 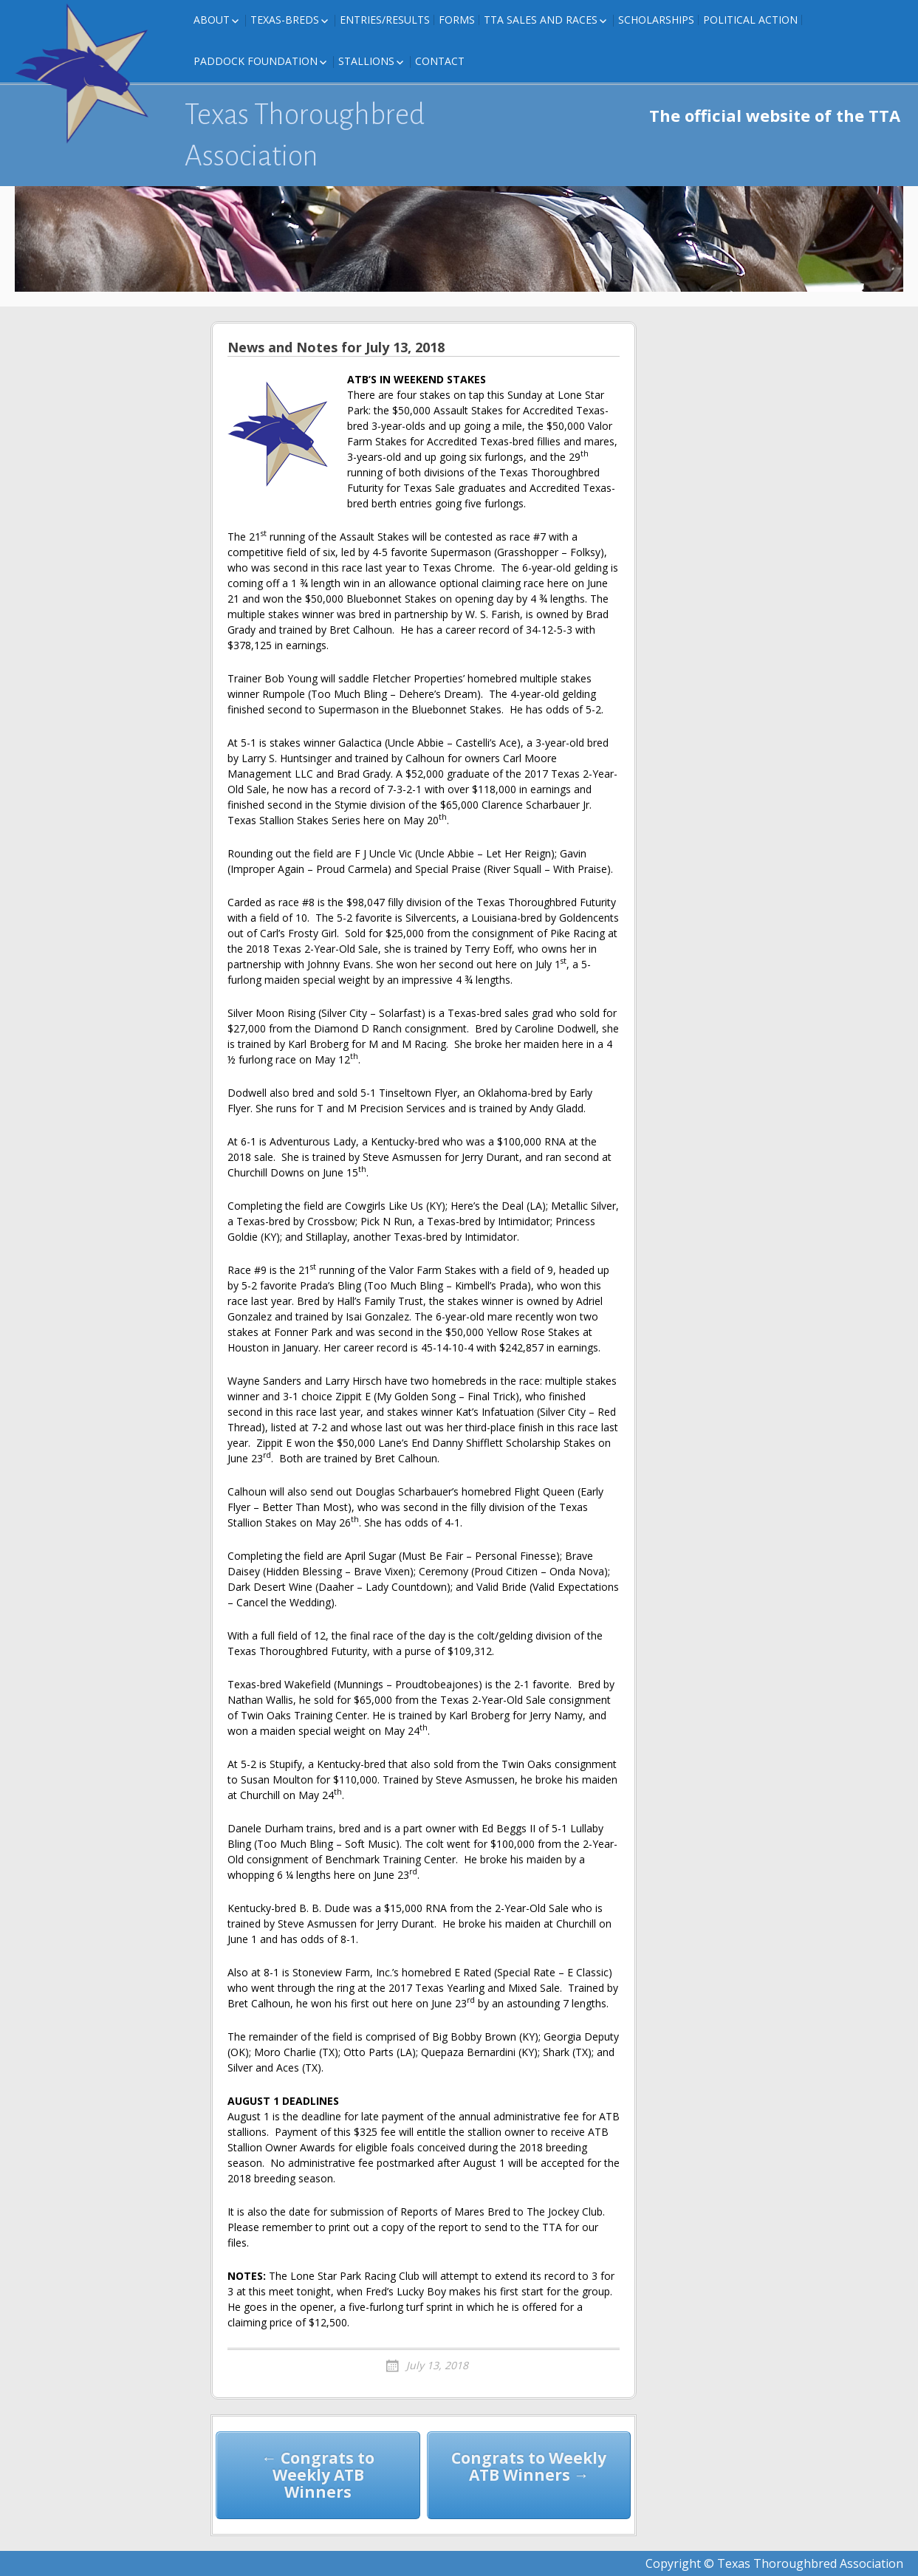 I want to click on Texas-Breds, so click(x=284, y=20).